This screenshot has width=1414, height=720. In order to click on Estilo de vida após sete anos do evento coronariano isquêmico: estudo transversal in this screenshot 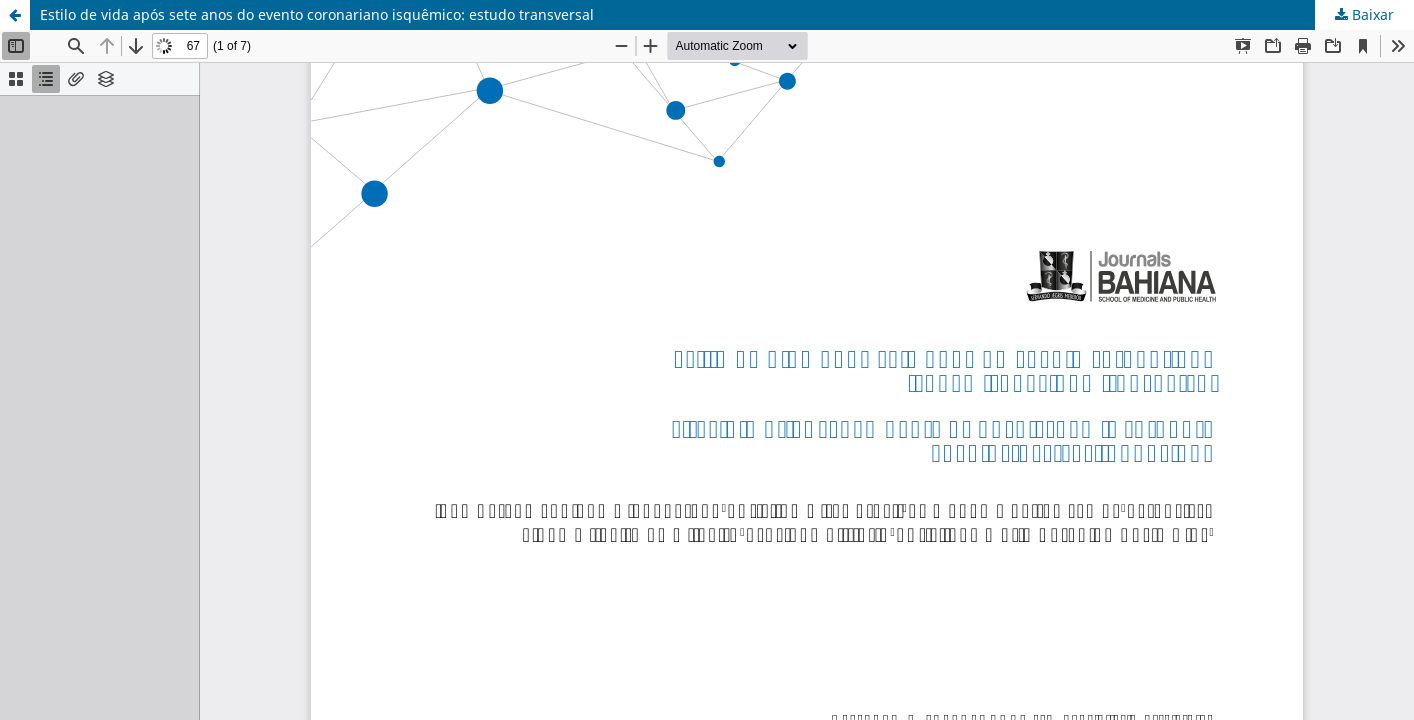, I will do `click(317, 14)`.